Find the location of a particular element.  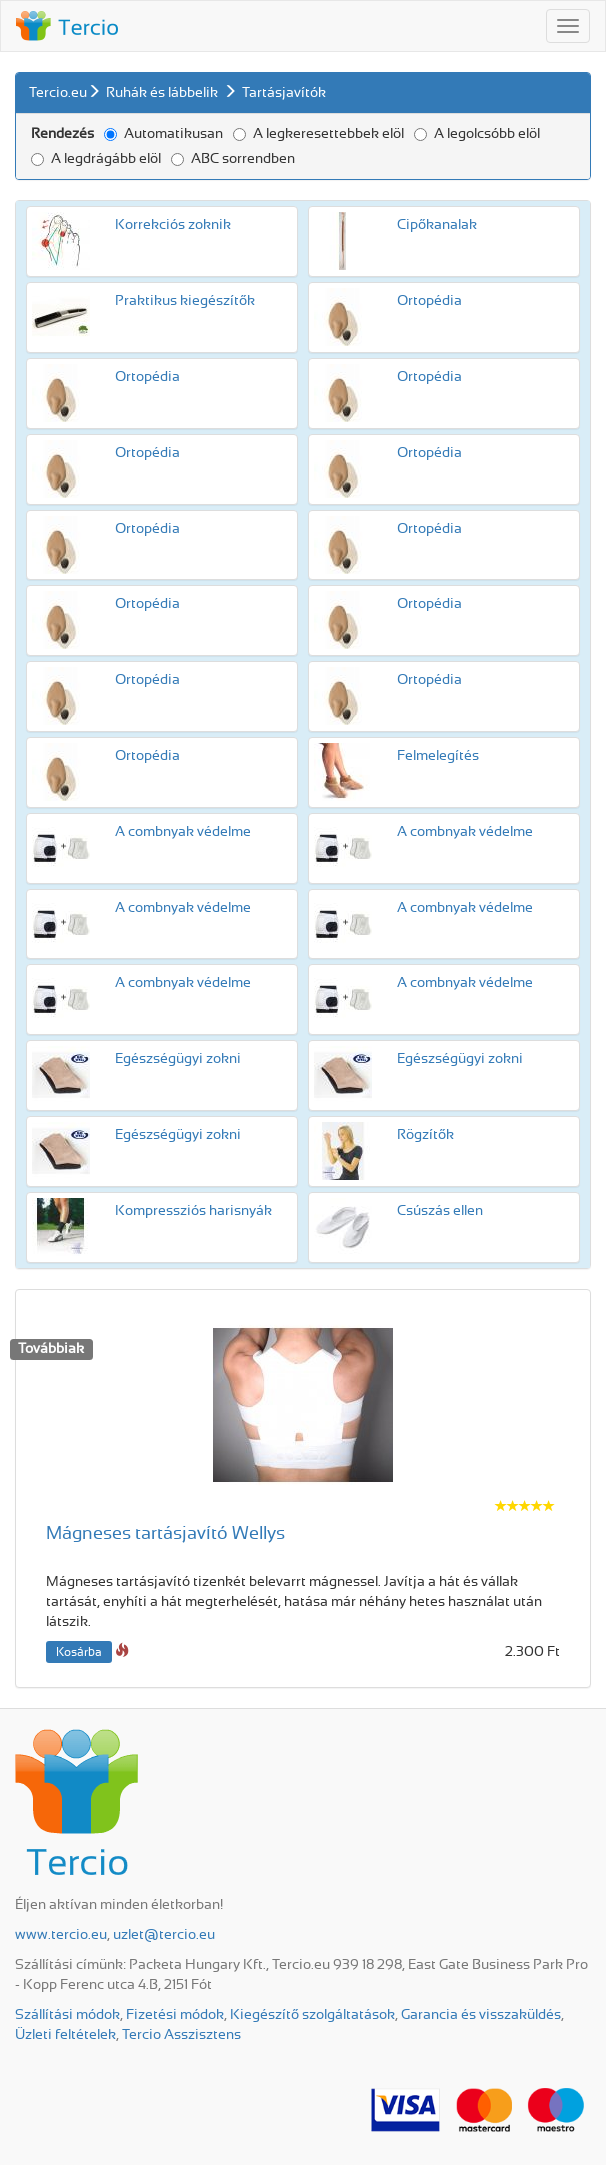

A legdrágább elöl is located at coordinates (96, 159).